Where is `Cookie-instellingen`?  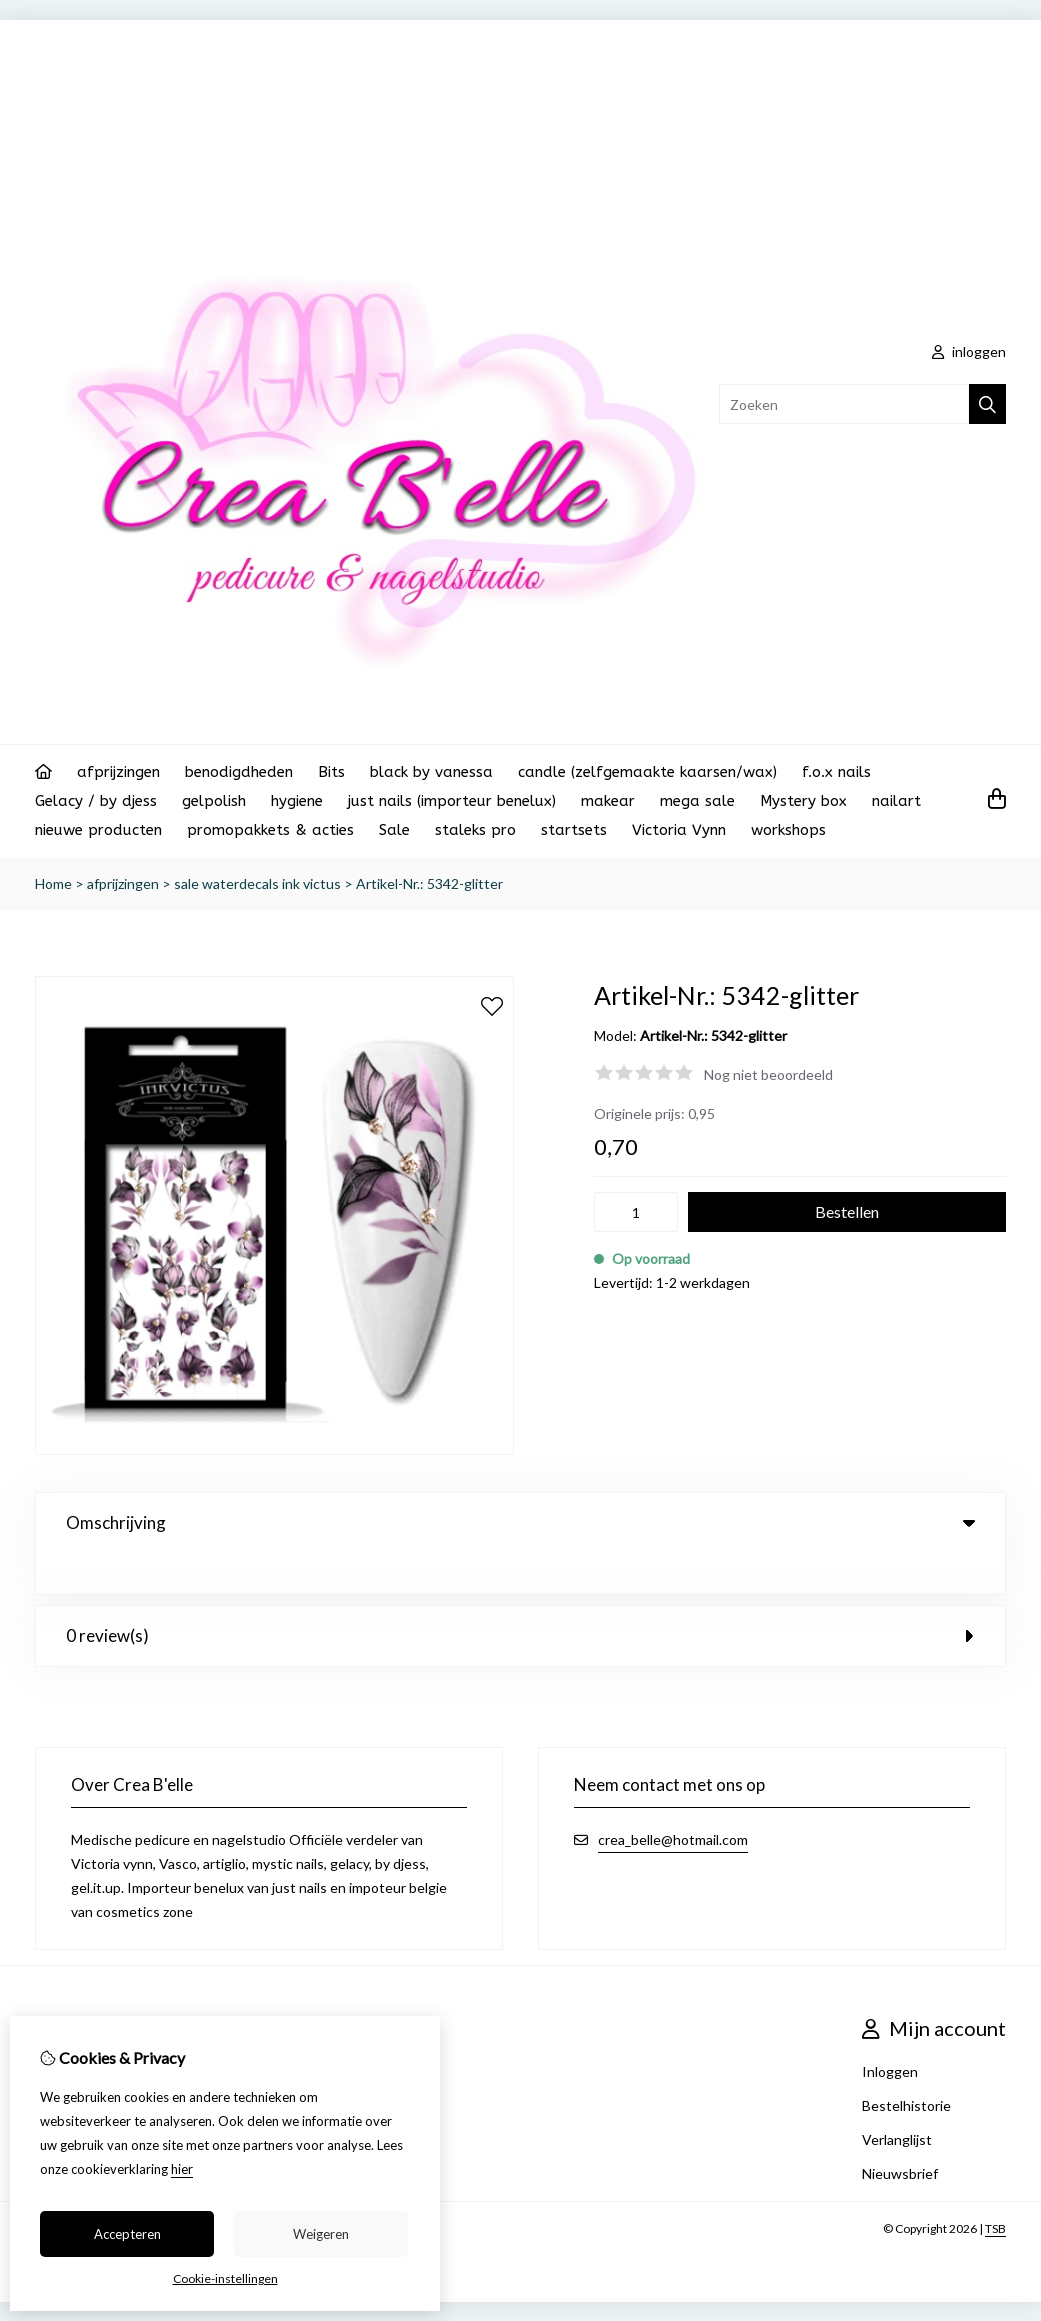 Cookie-instellingen is located at coordinates (225, 2278).